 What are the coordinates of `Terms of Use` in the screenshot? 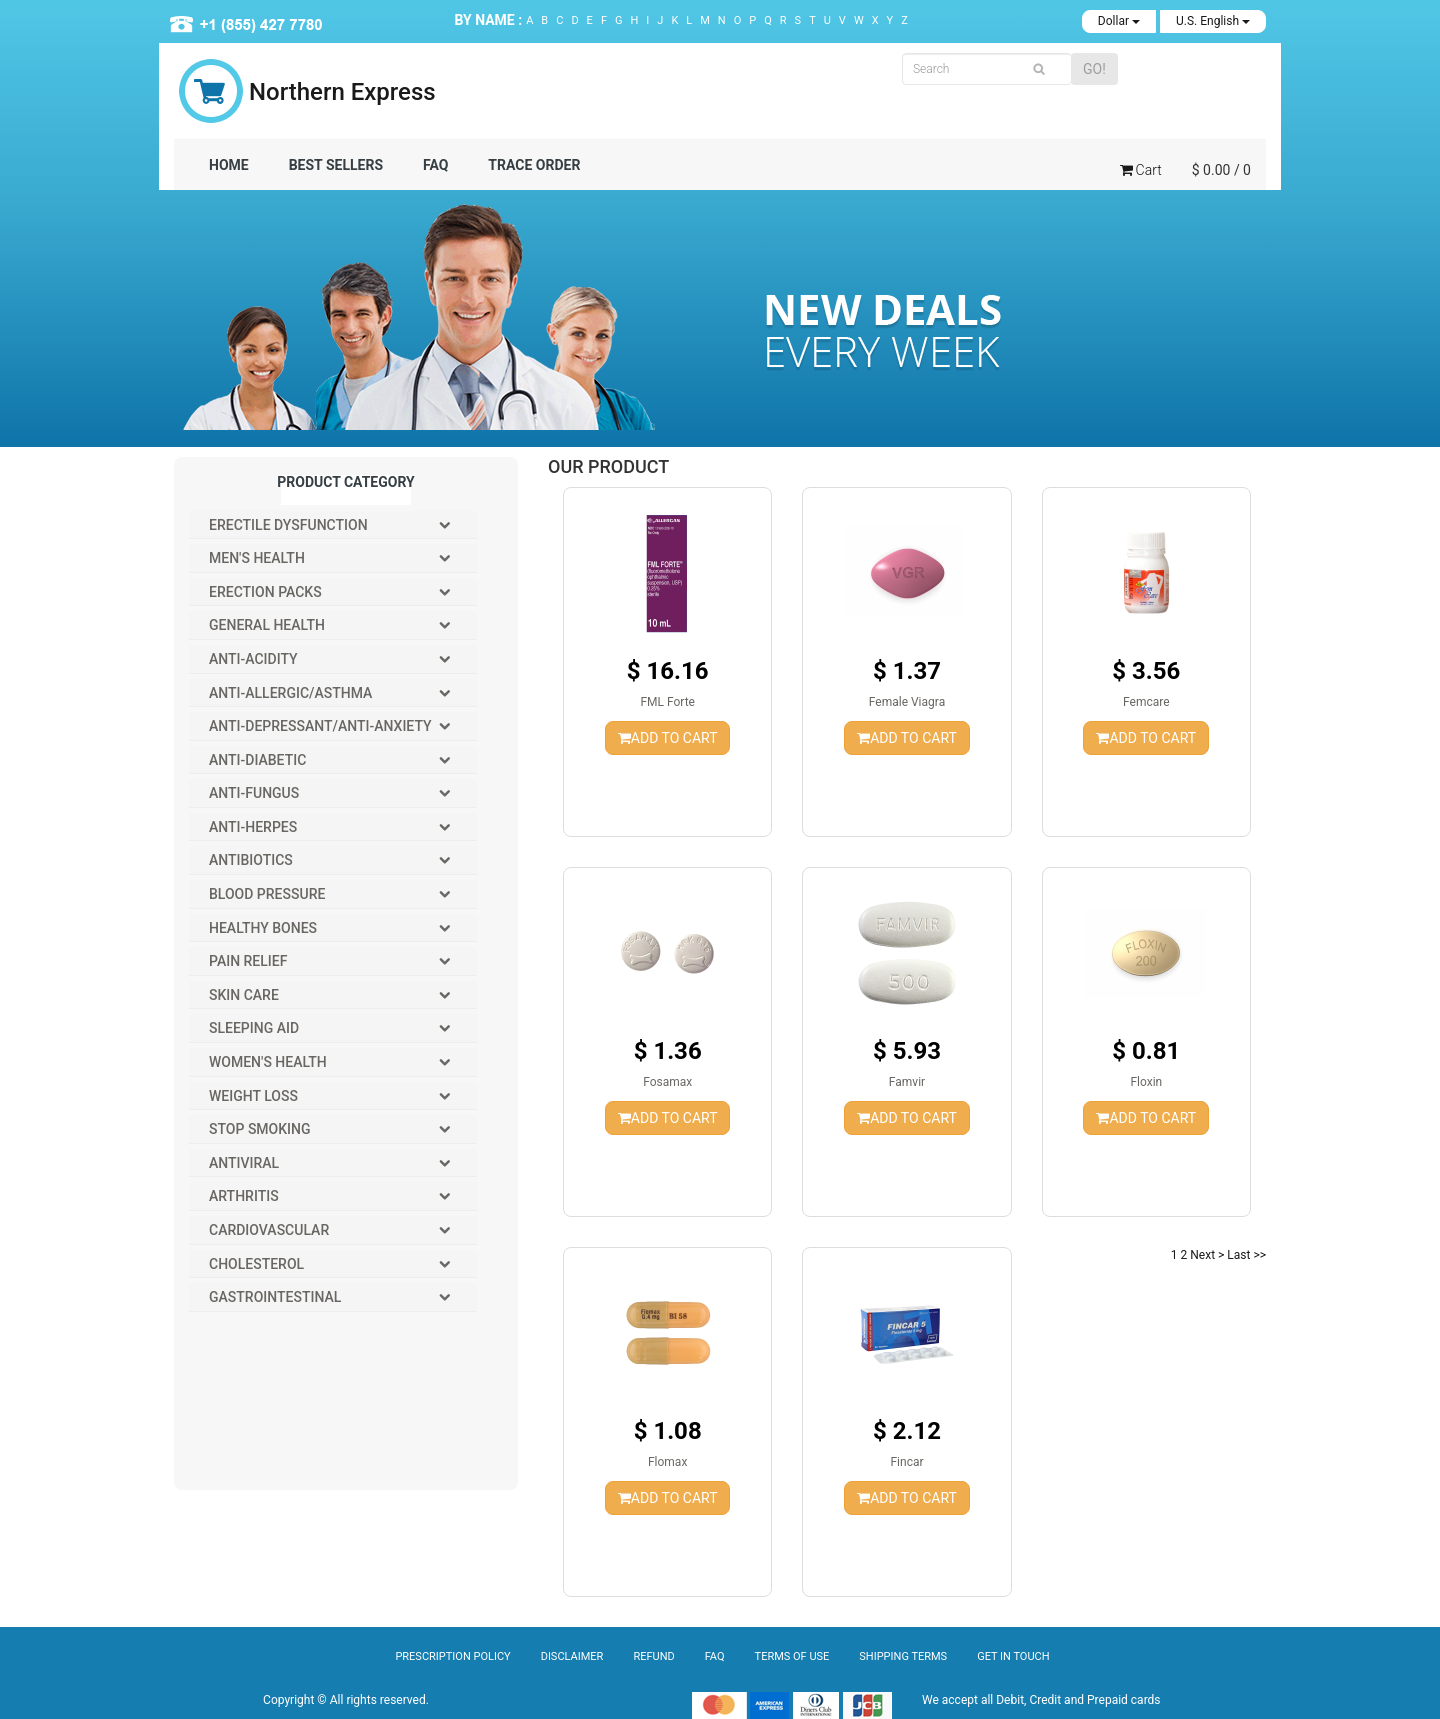 It's located at (792, 1656).